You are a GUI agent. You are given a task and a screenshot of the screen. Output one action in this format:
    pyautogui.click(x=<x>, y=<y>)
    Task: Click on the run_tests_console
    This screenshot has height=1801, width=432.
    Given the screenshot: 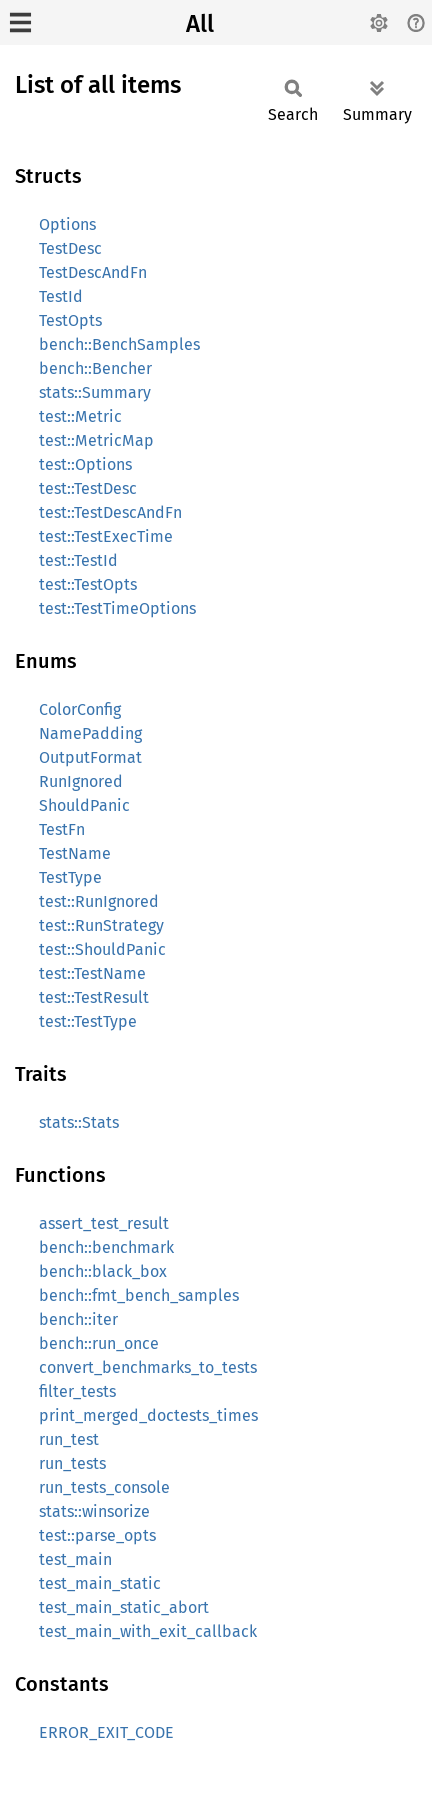 What is the action you would take?
    pyautogui.click(x=104, y=1487)
    